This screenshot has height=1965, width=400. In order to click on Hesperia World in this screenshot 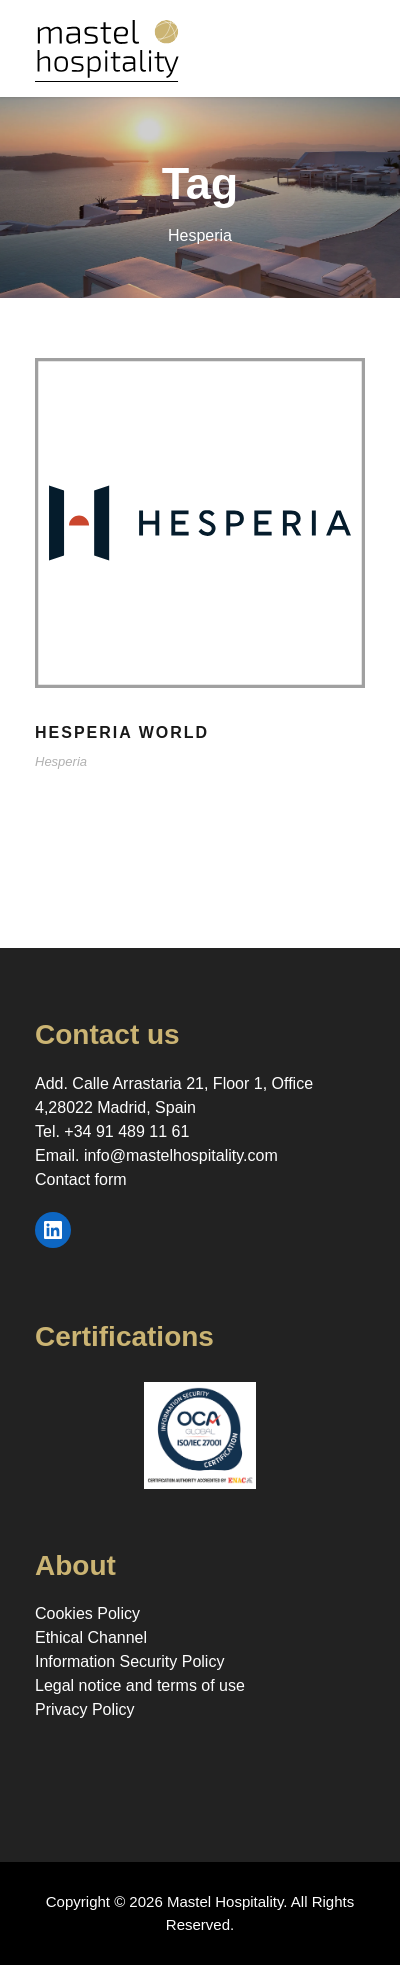, I will do `click(122, 732)`.